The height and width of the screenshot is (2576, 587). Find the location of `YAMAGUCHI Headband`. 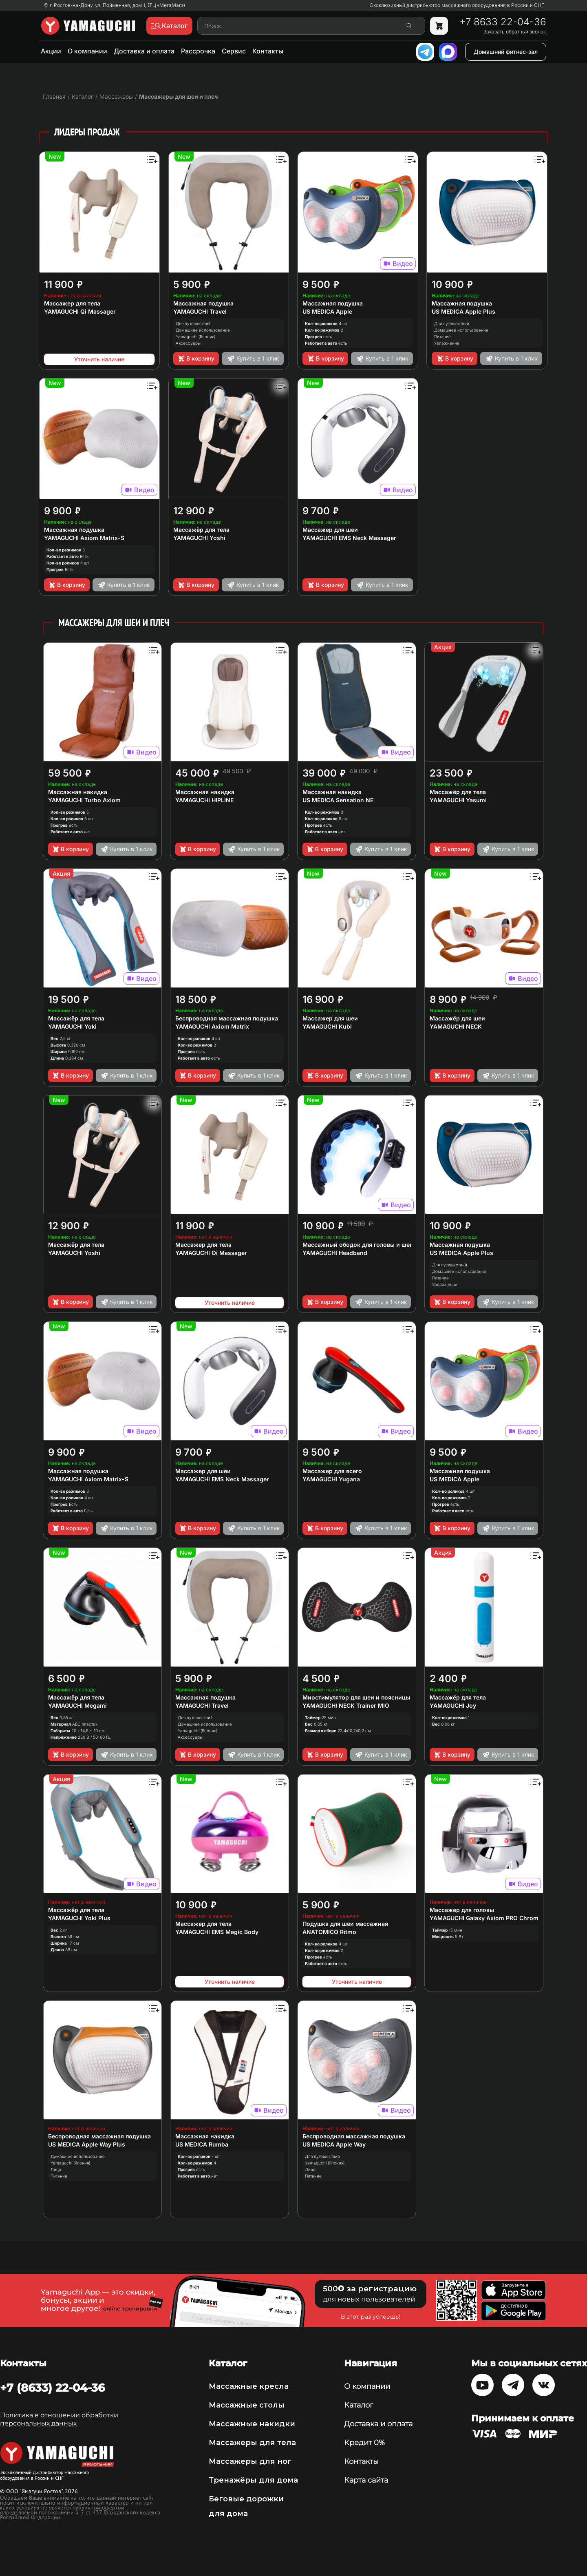

YAMAGUCHI Headband is located at coordinates (334, 1252).